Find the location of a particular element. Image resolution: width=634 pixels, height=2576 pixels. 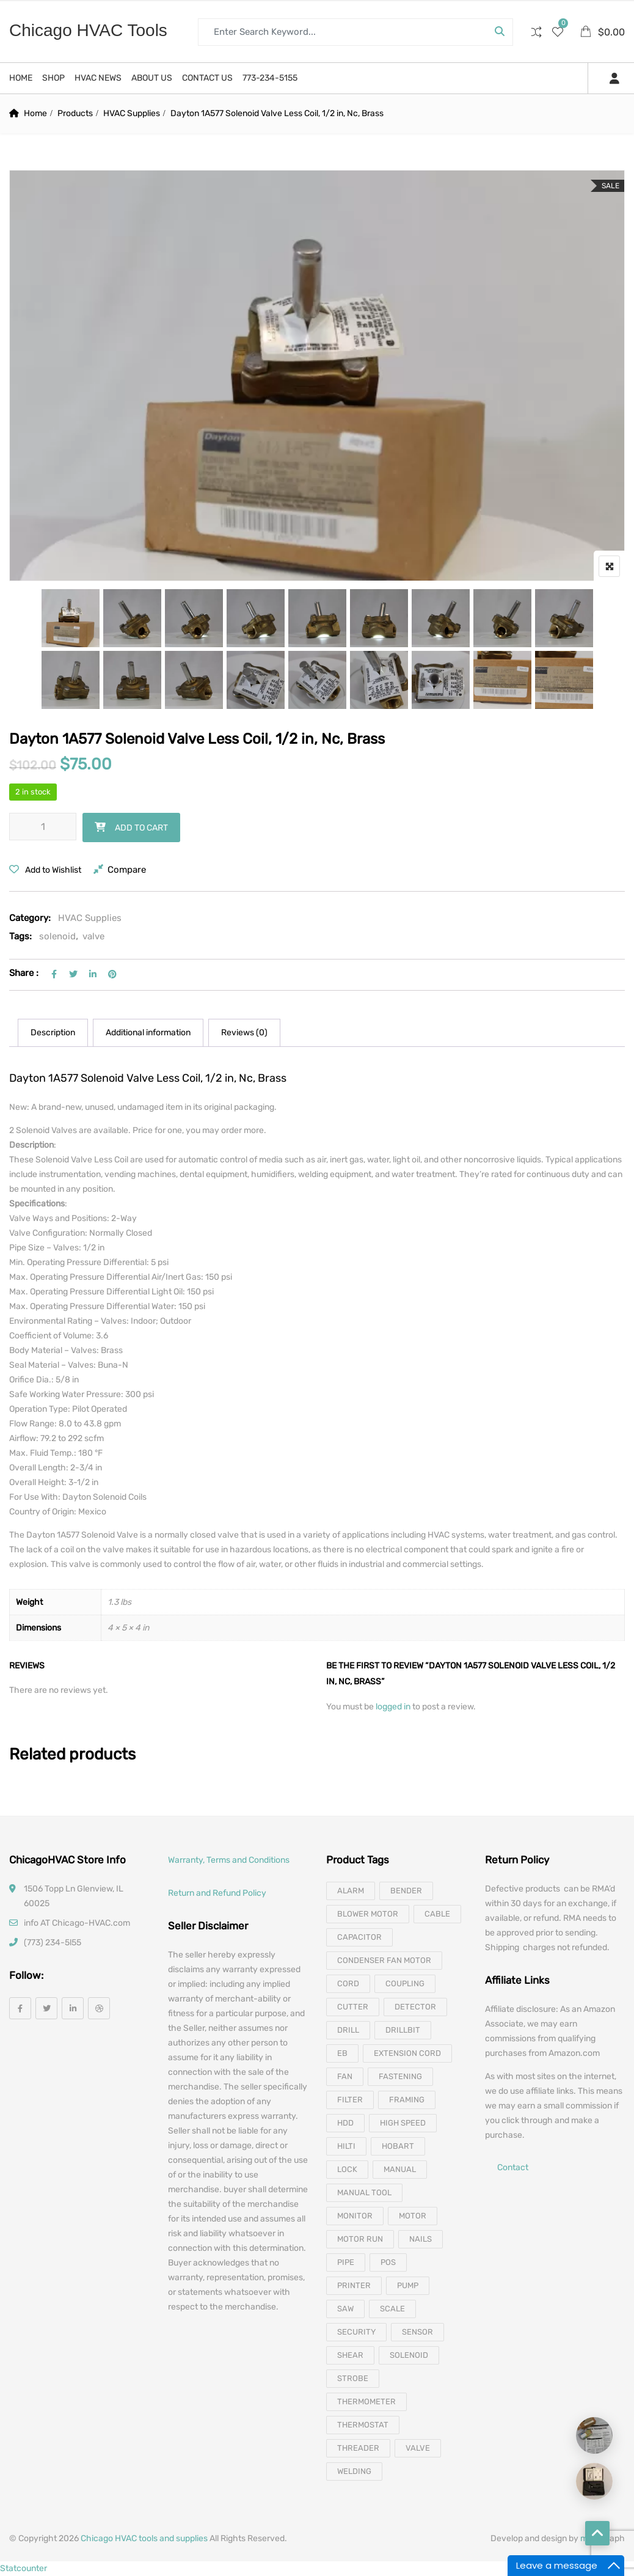

Home is located at coordinates (20, 78).